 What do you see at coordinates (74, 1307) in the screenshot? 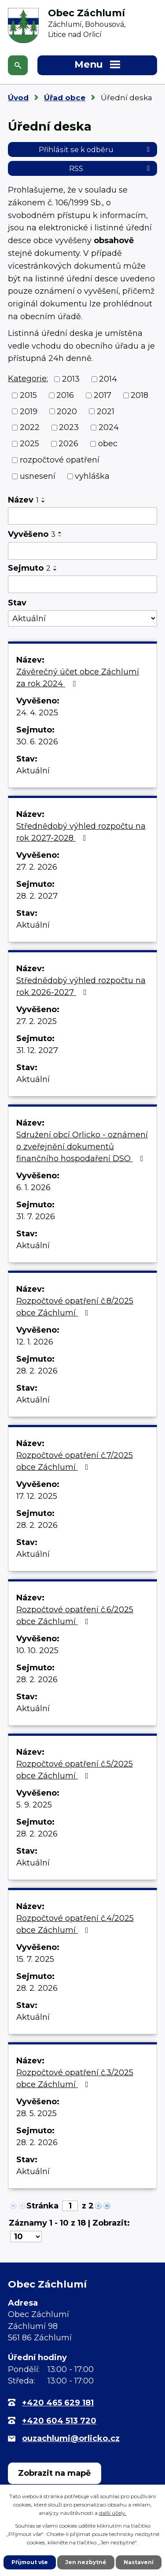
I see `Rozpočtové opatření č.8/2025 obce Záchlumí` at bounding box center [74, 1307].